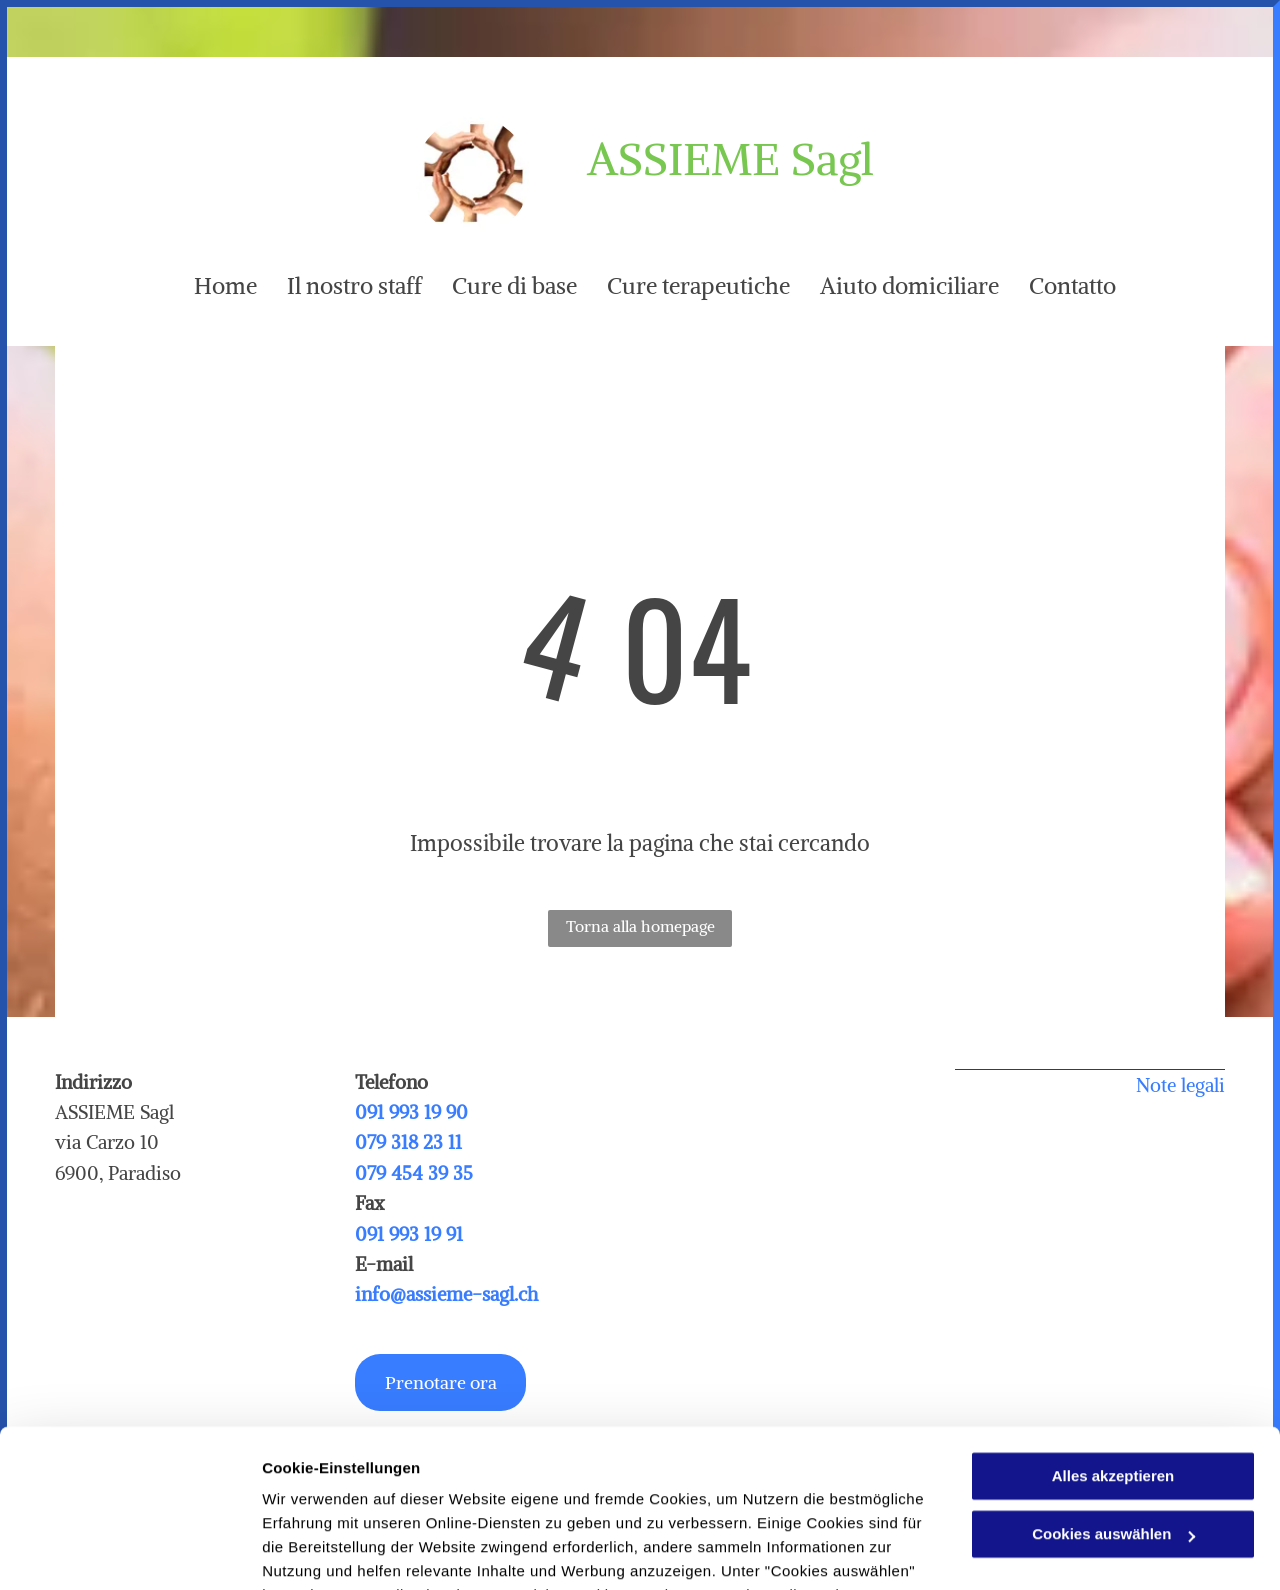 Image resolution: width=1280 pixels, height=1590 pixels. I want to click on 091 993 19 91, so click(409, 1234).